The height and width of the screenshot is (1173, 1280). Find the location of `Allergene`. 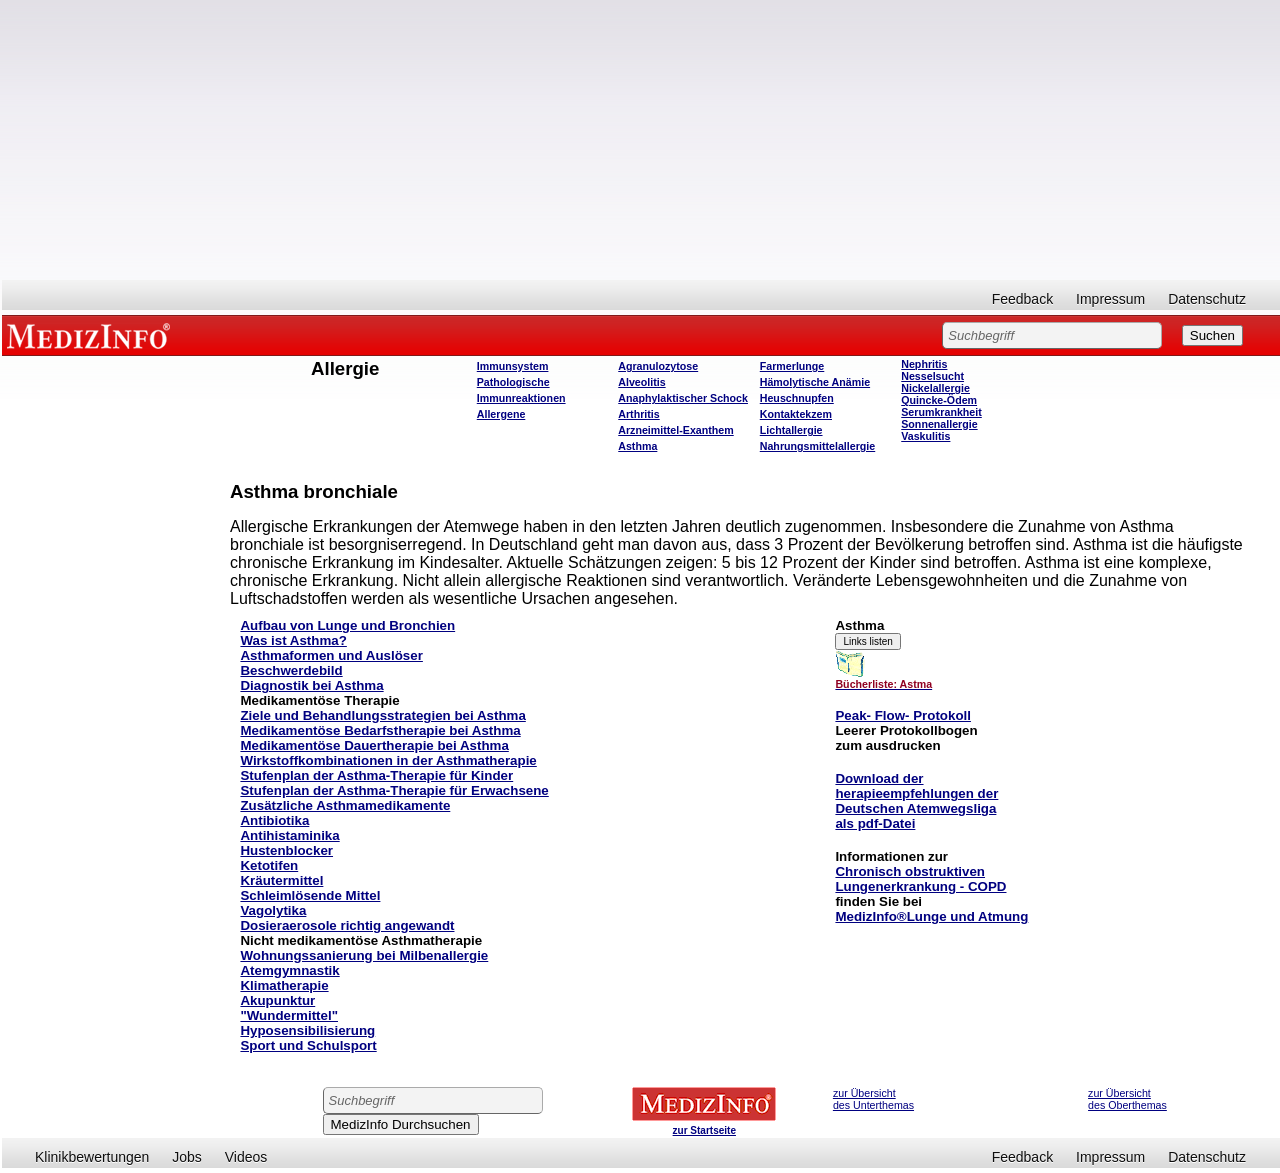

Allergene is located at coordinates (501, 414).